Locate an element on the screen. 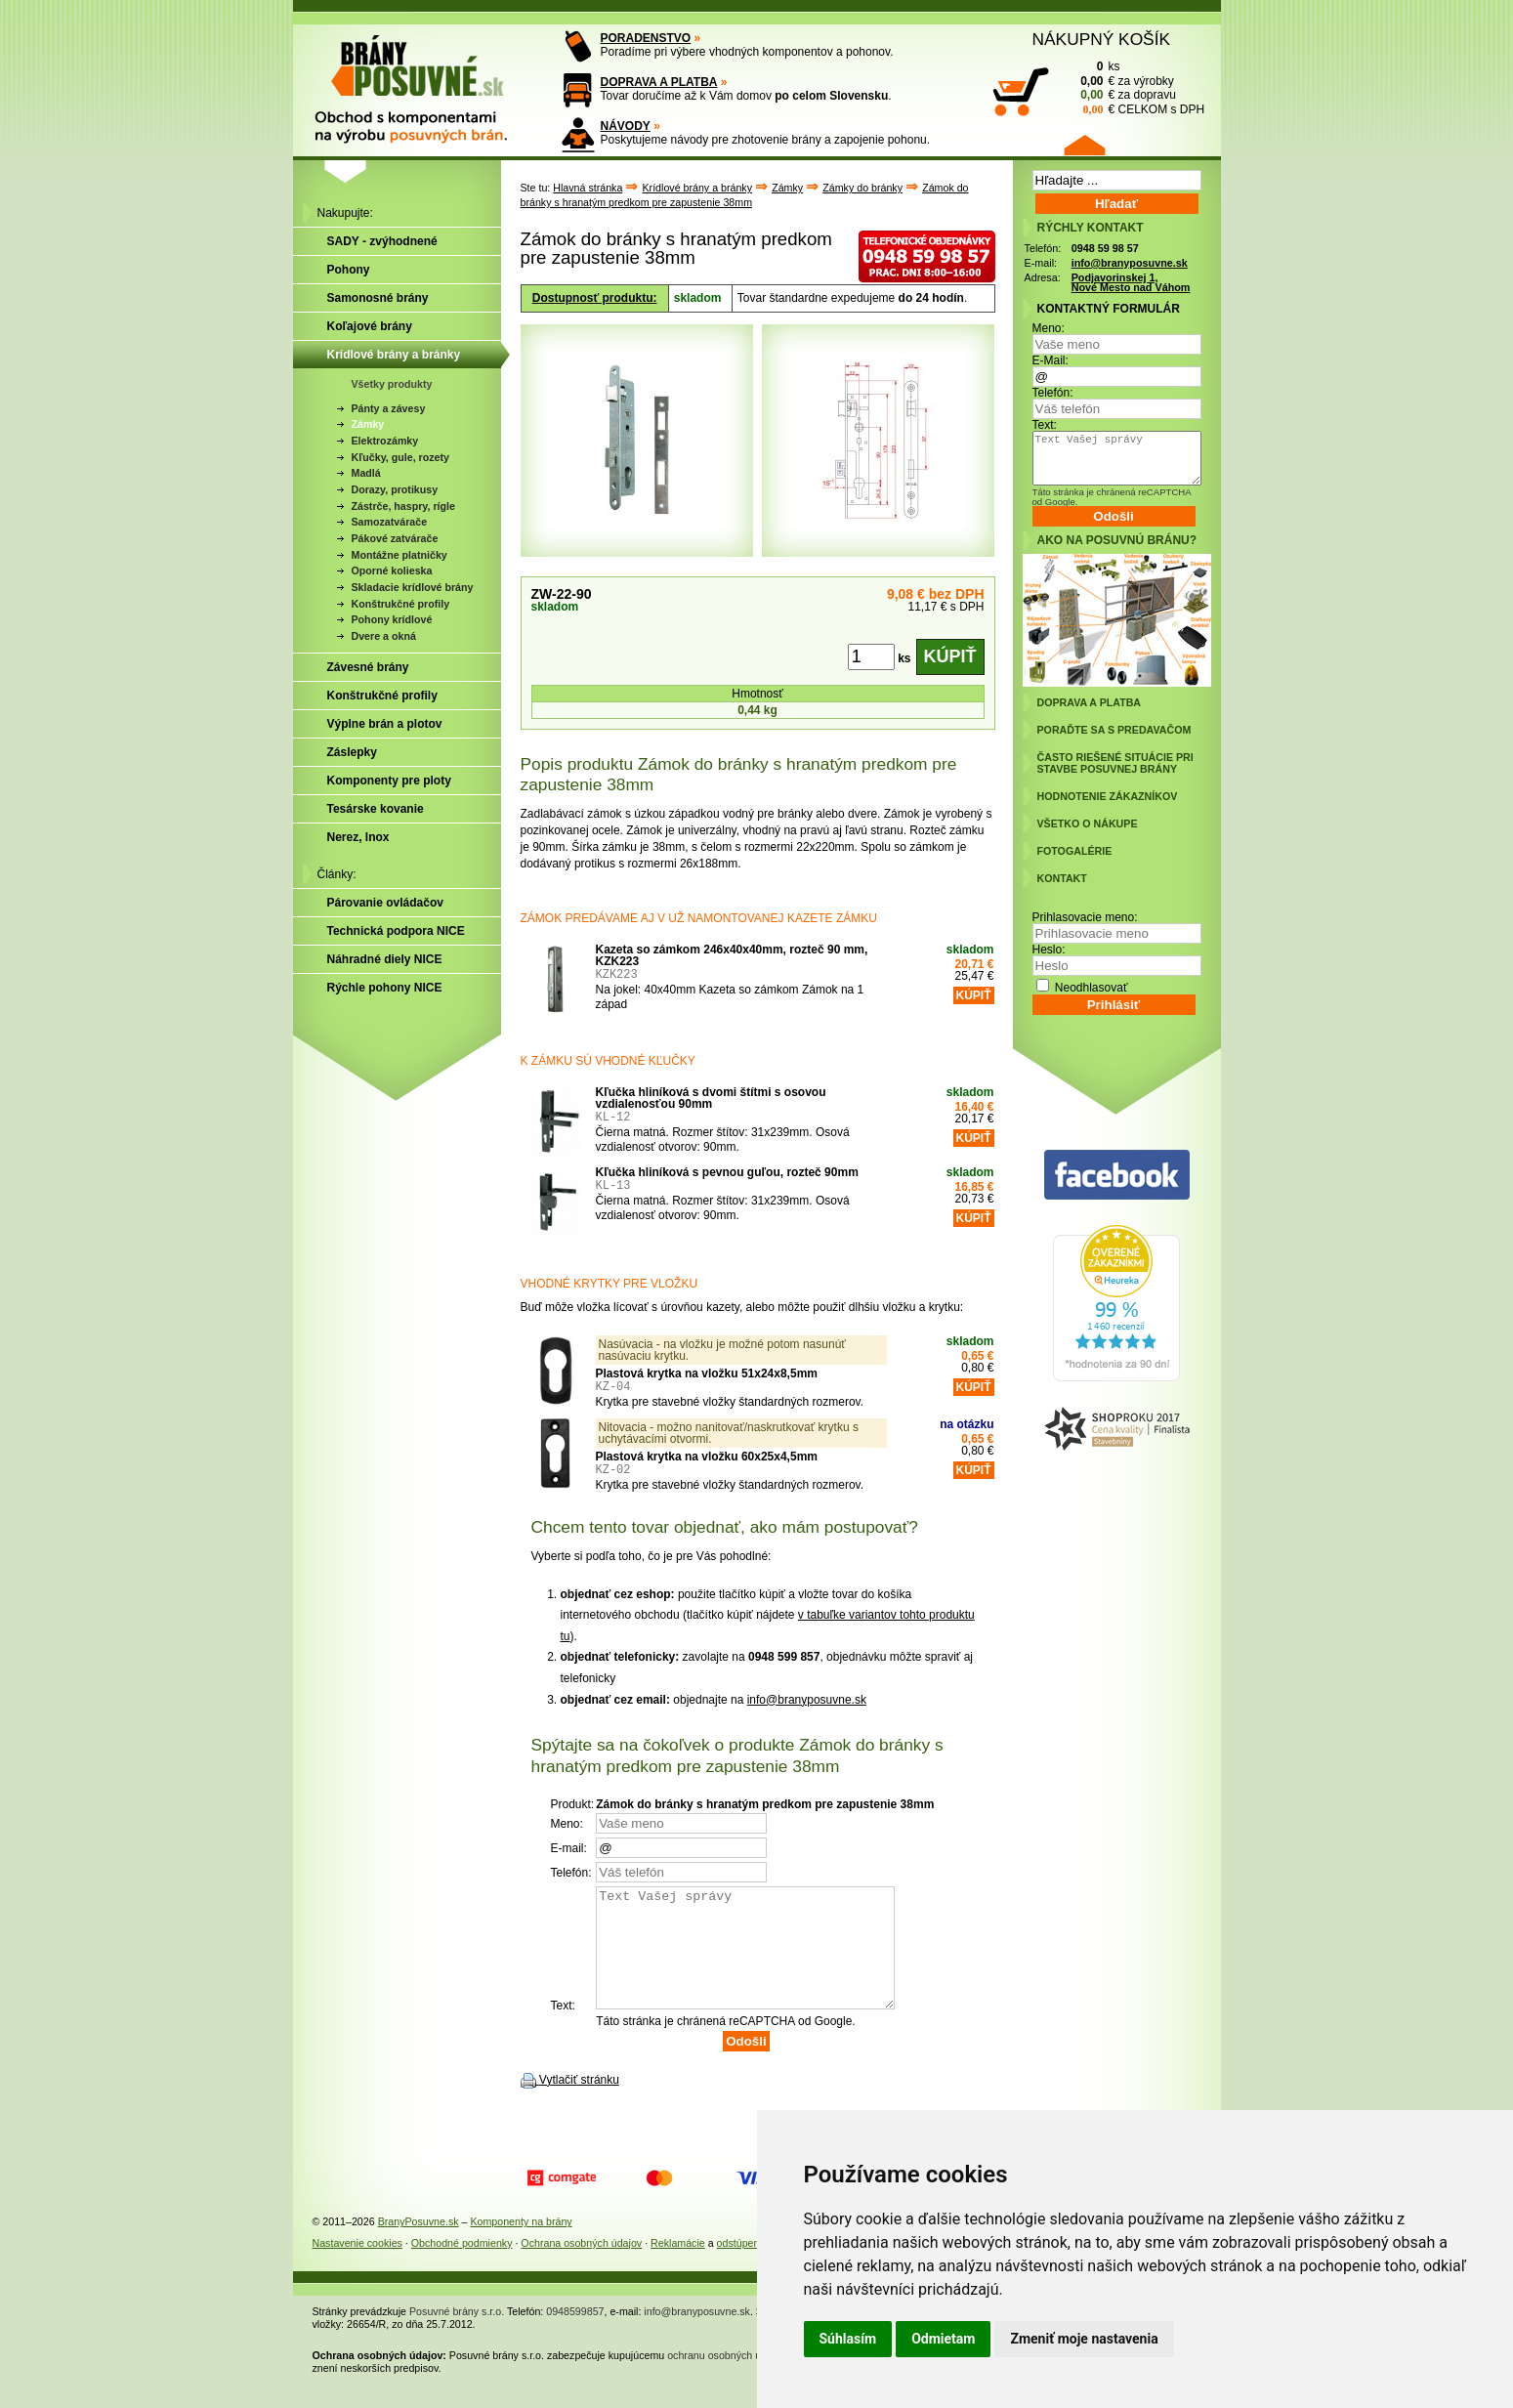 This screenshot has width=1513, height=2408. Text: is located at coordinates (1044, 425).